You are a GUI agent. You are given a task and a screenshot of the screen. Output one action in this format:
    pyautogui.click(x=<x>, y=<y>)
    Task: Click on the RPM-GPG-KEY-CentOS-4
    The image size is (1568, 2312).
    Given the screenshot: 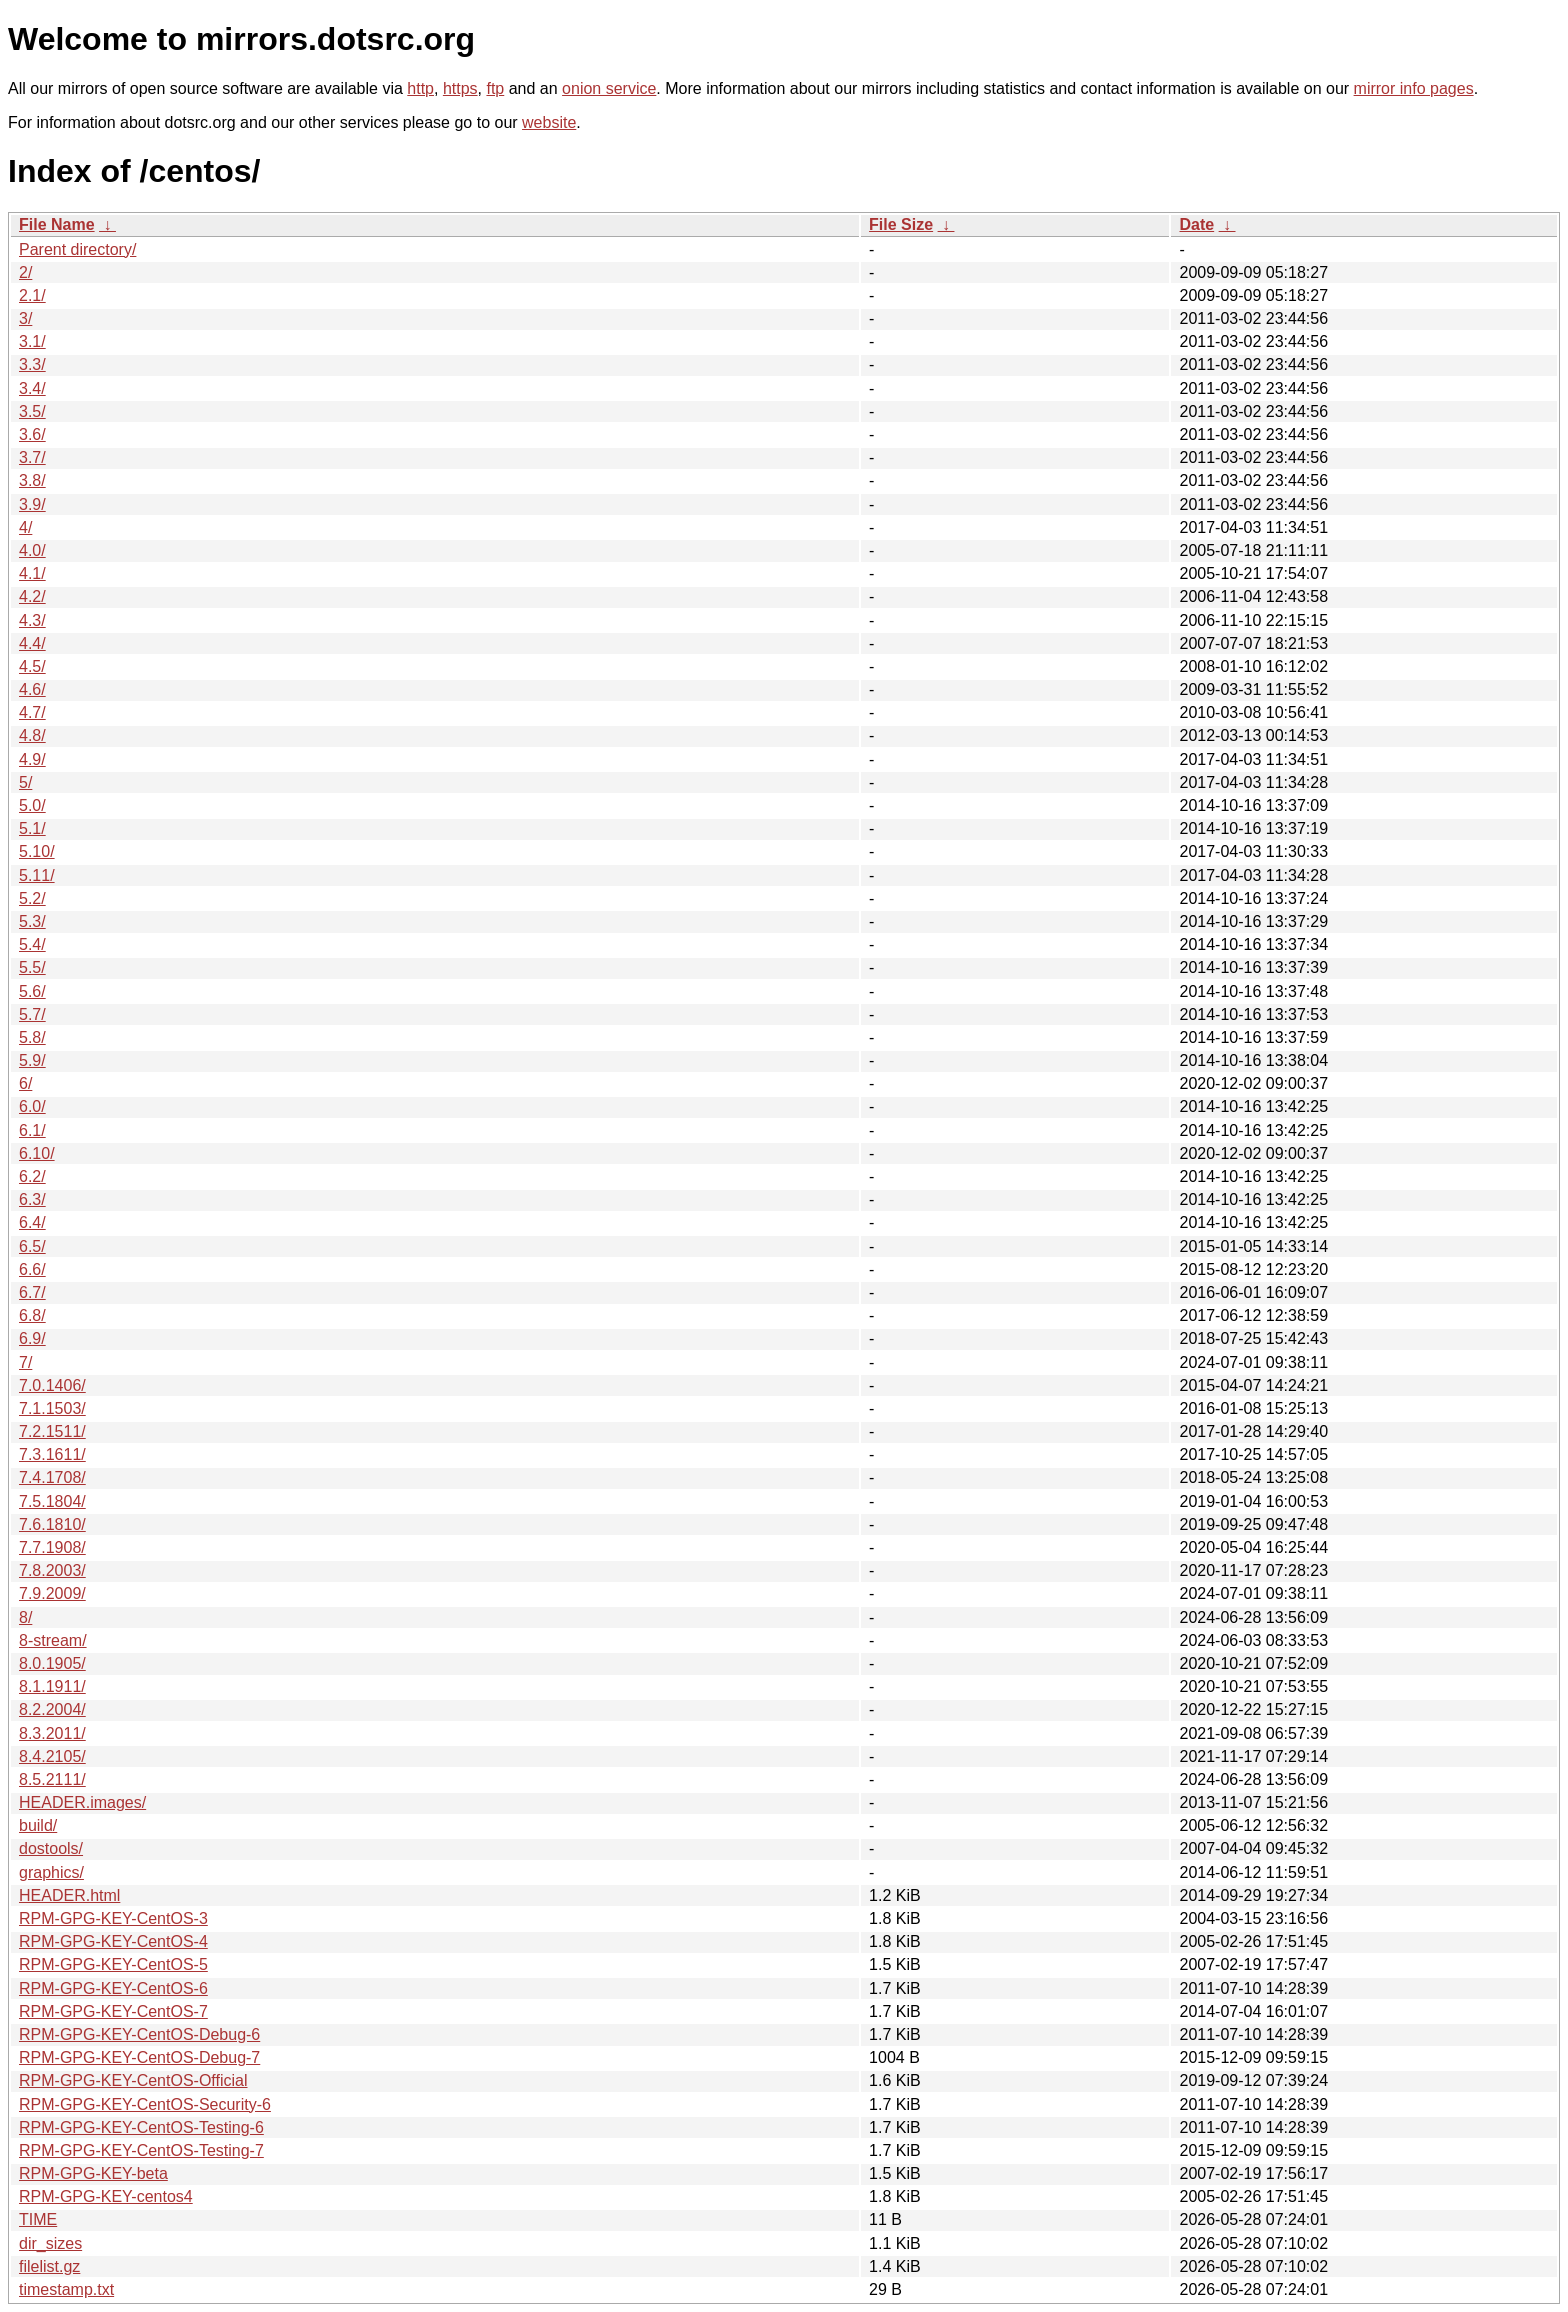 What is the action you would take?
    pyautogui.click(x=113, y=1941)
    